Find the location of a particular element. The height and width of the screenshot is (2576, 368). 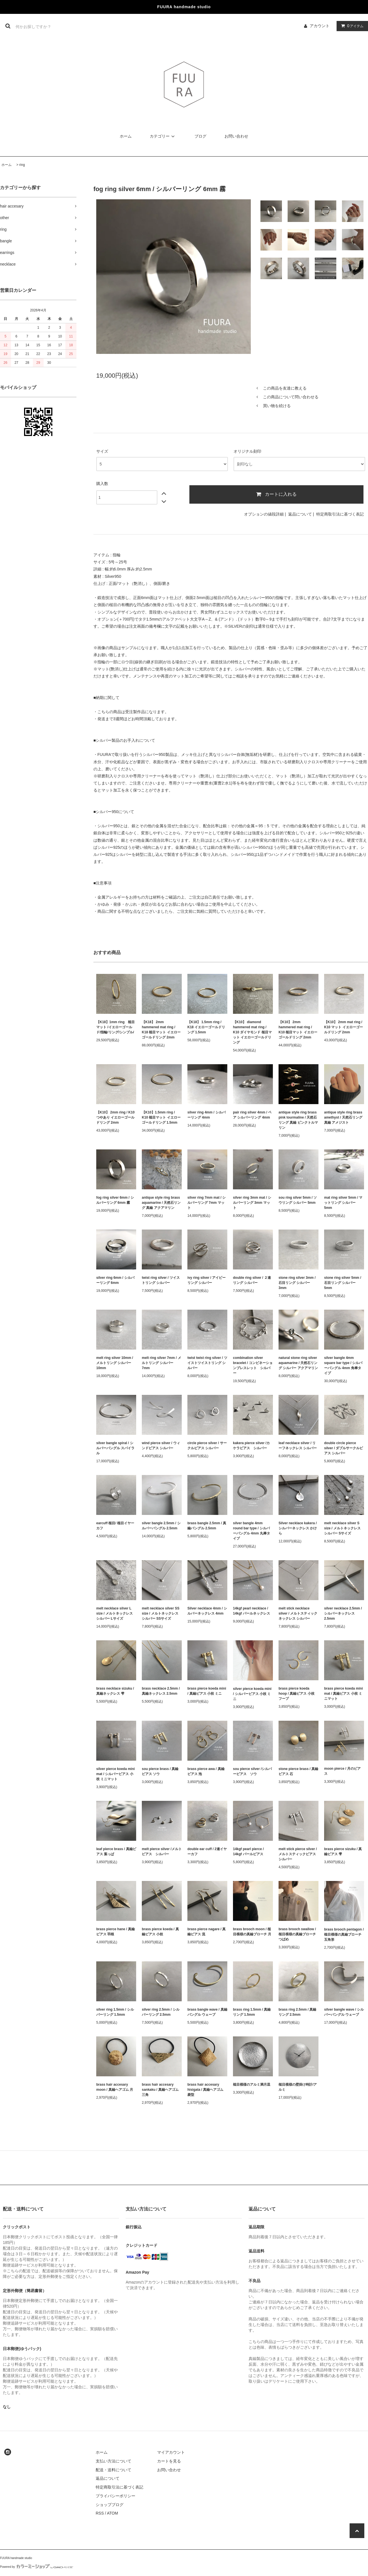

melt pierce silver /メルトピアス シルバー is located at coordinates (162, 1851).